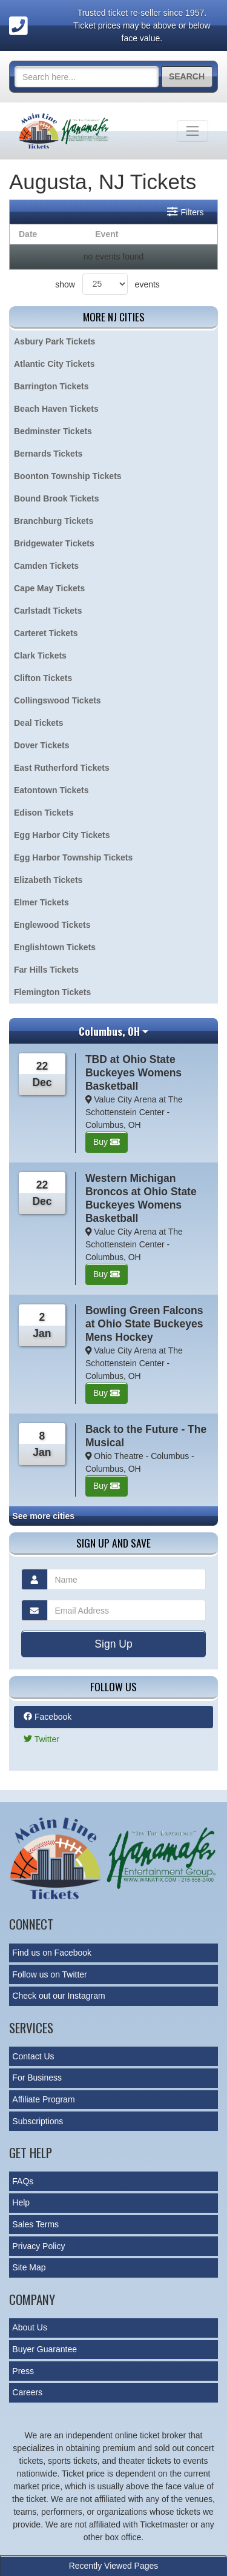  What do you see at coordinates (28, 2267) in the screenshot?
I see `Site Map` at bounding box center [28, 2267].